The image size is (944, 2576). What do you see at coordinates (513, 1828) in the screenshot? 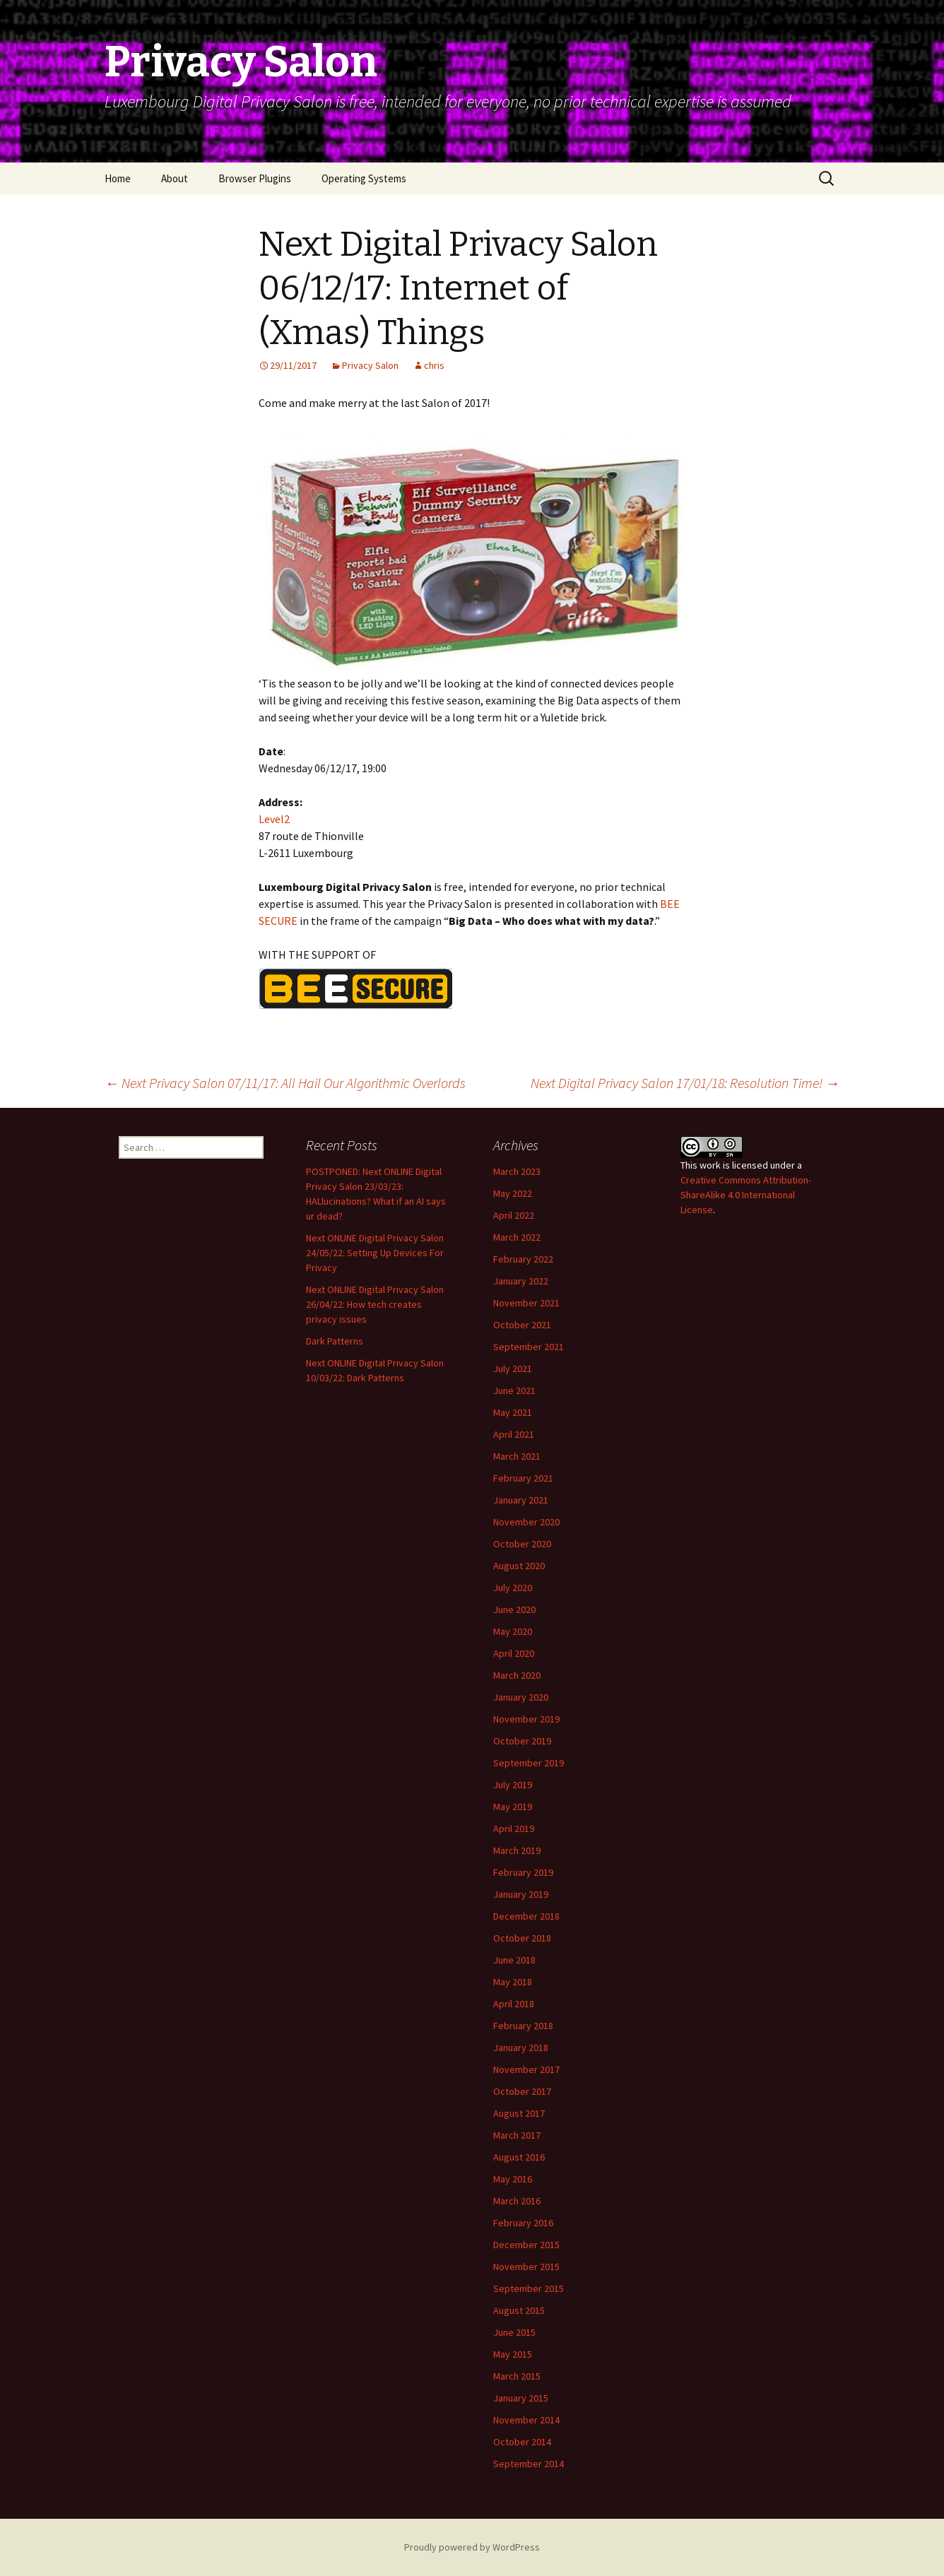
I see `April 2019` at bounding box center [513, 1828].